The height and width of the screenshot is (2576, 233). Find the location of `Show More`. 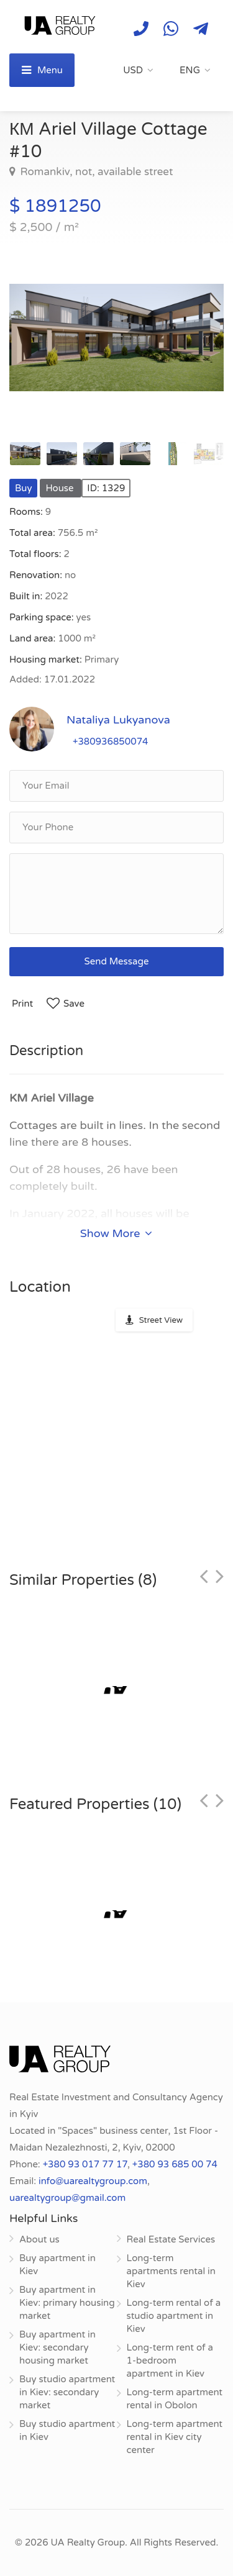

Show More is located at coordinates (116, 1233).